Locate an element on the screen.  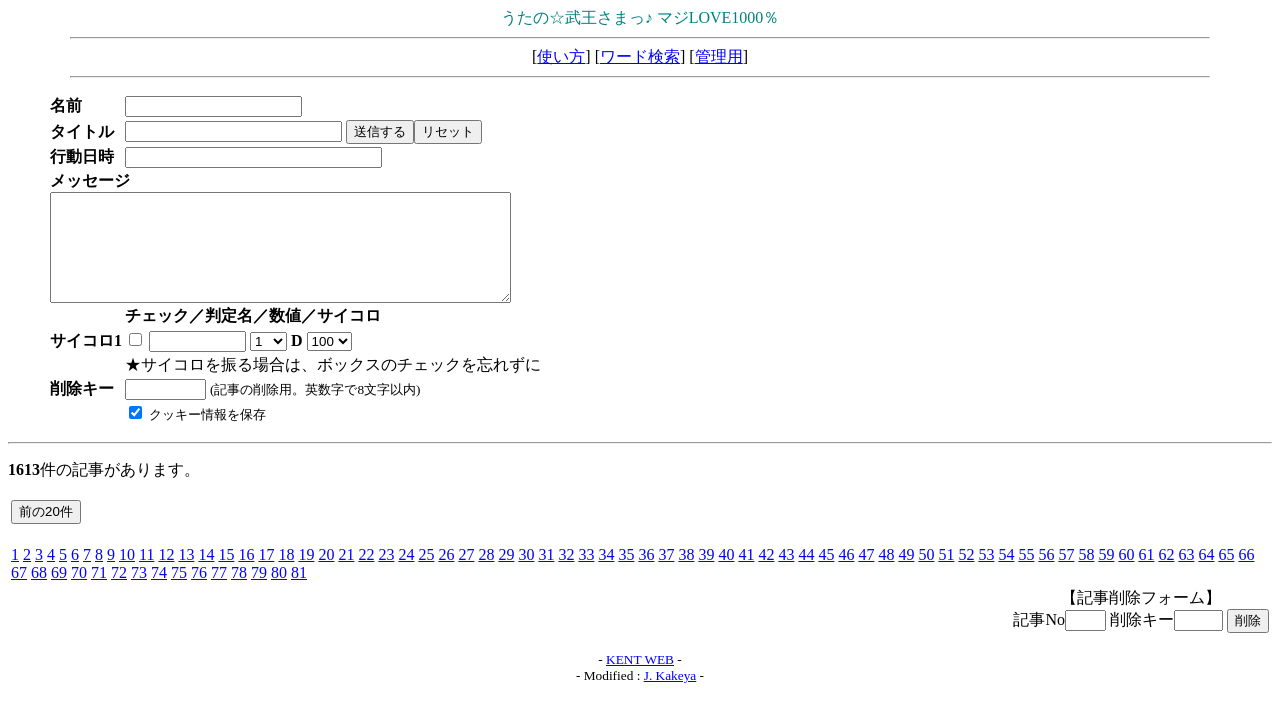
47 is located at coordinates (866, 575).